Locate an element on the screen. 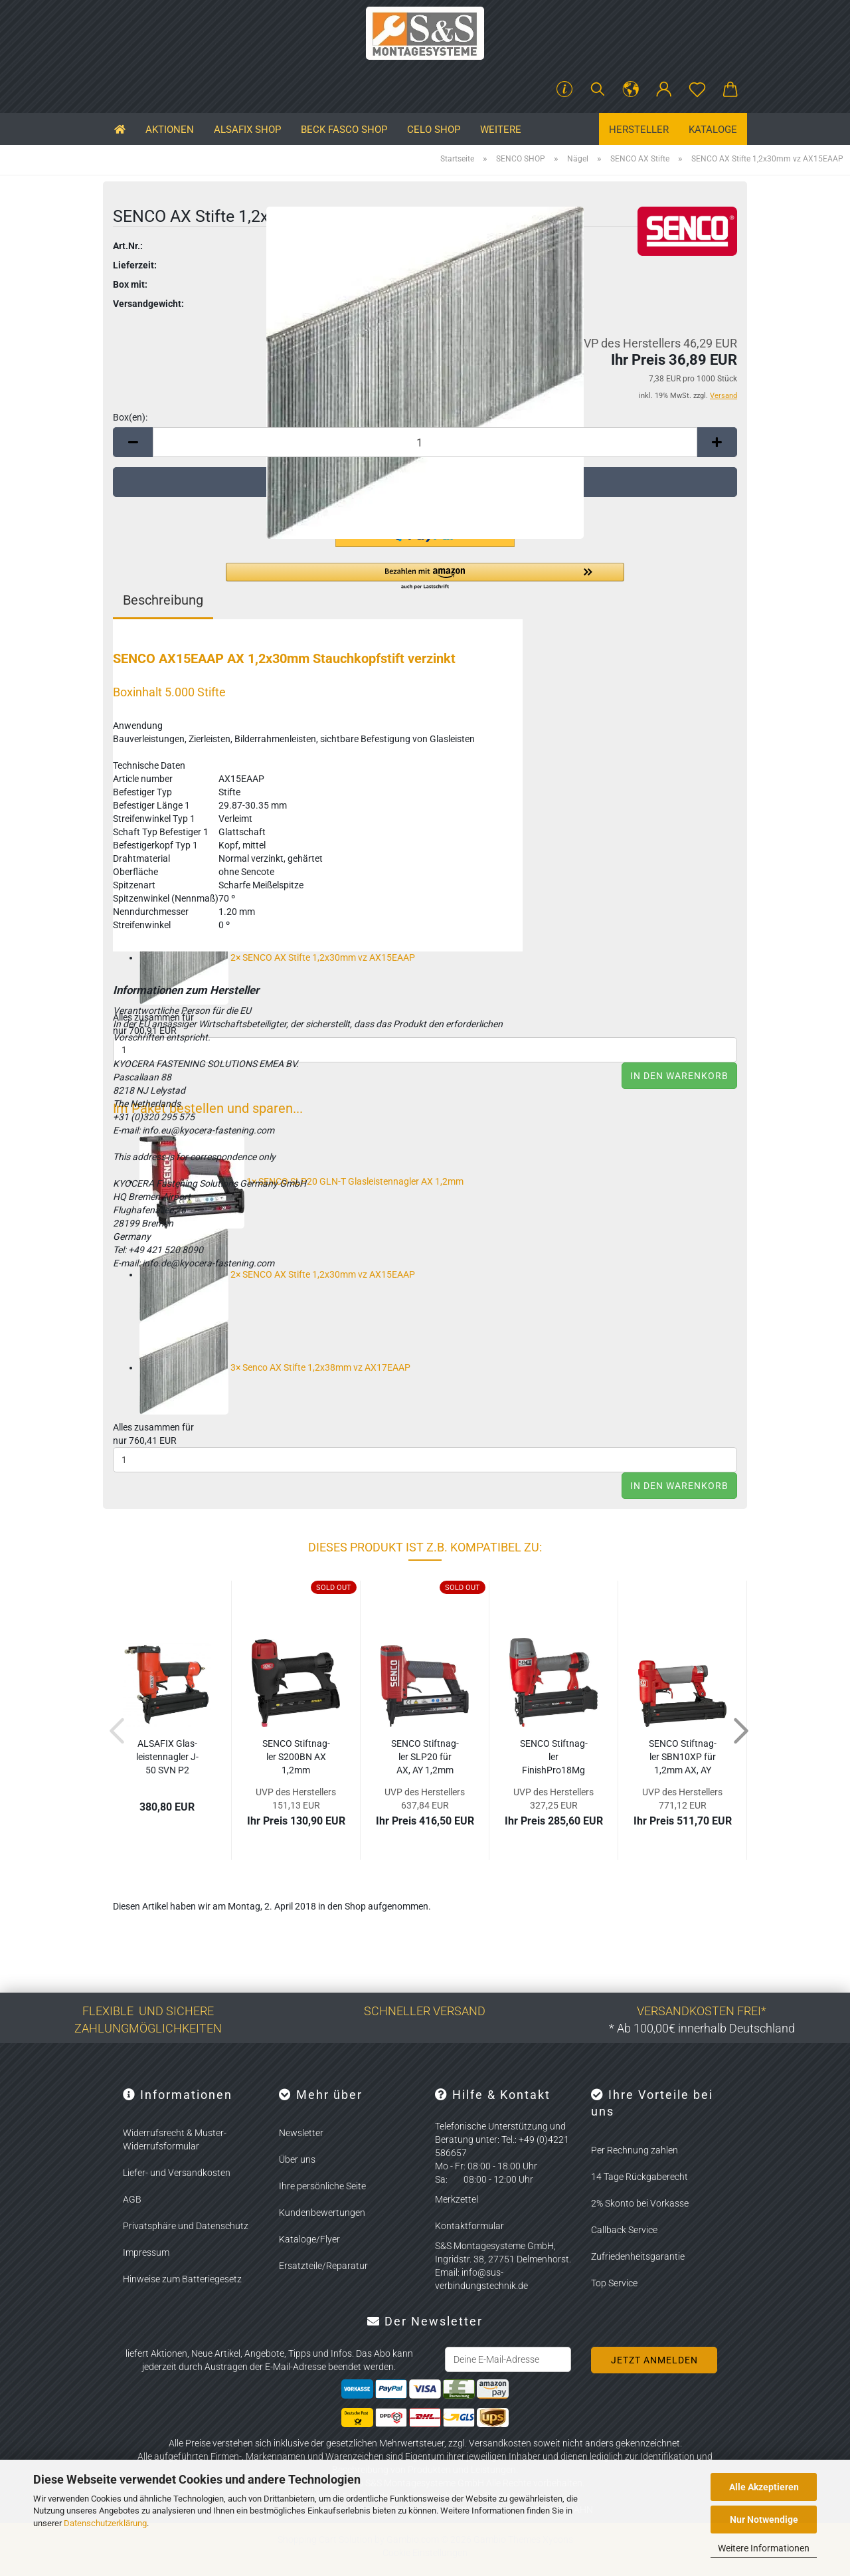  2× is located at coordinates (277, 957).